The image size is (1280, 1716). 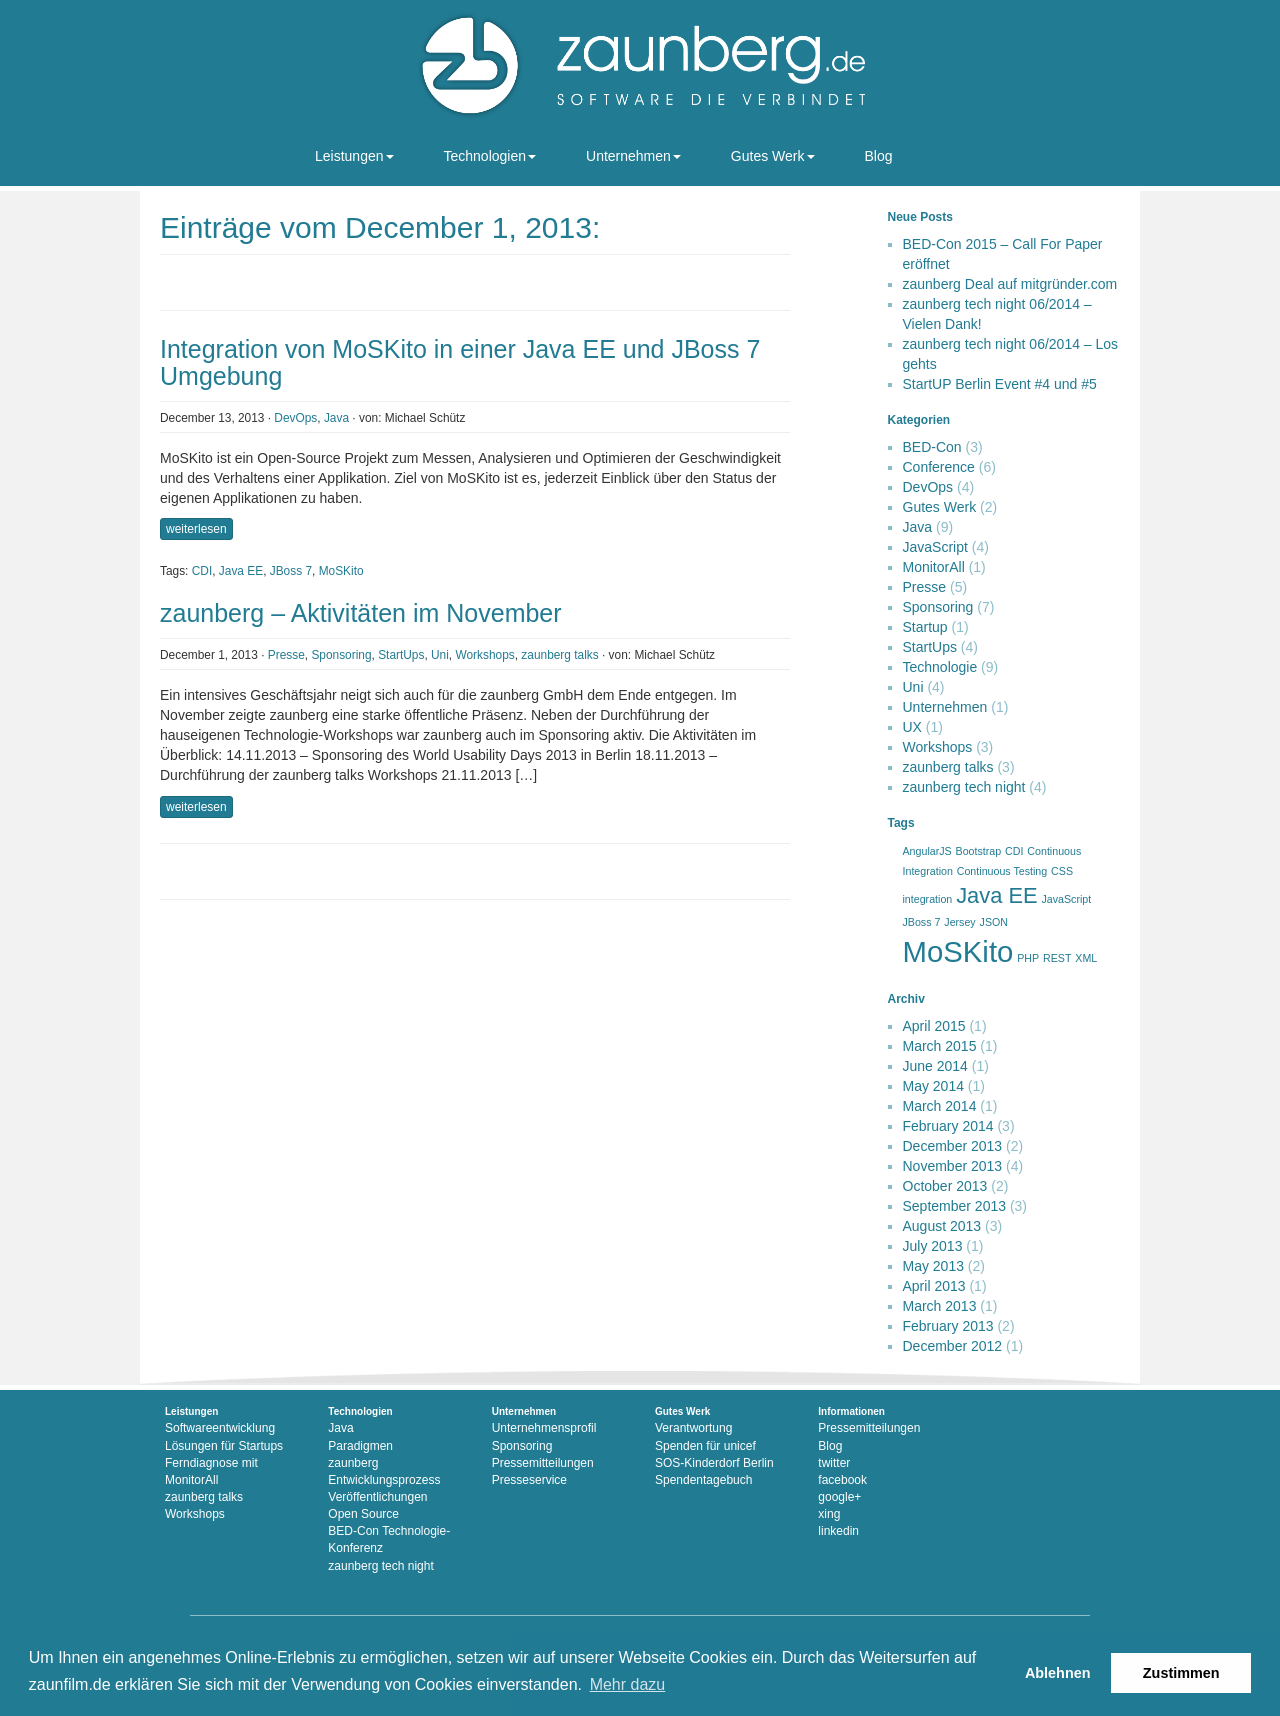 I want to click on September 2013, so click(x=955, y=1206).